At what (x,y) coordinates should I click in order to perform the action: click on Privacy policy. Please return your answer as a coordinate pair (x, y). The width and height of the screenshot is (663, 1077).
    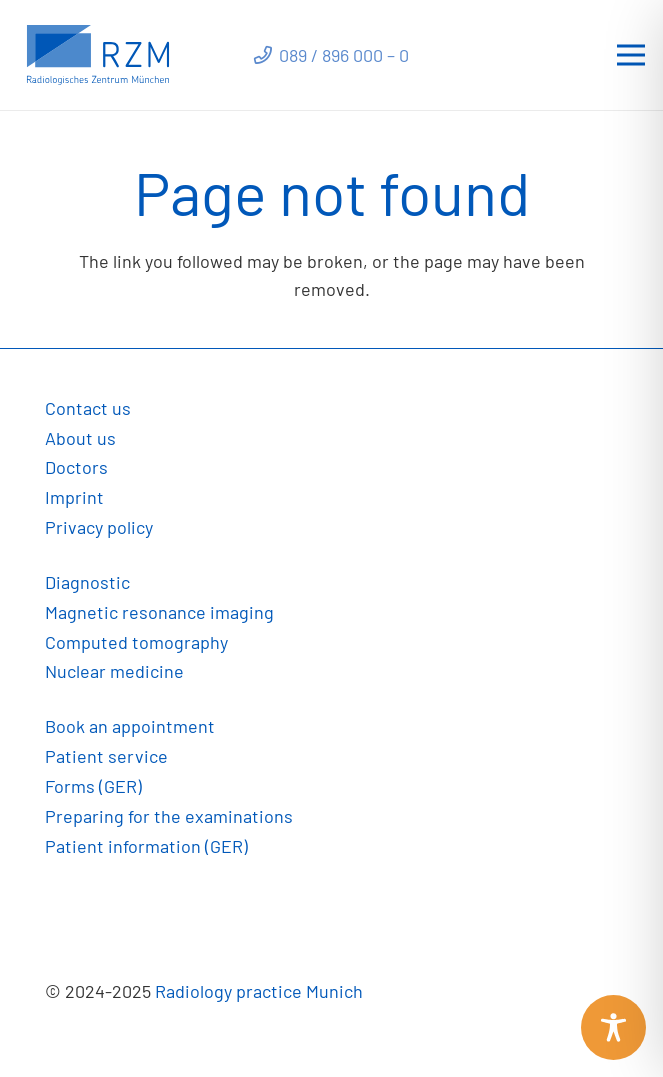
    Looking at the image, I should click on (99, 527).